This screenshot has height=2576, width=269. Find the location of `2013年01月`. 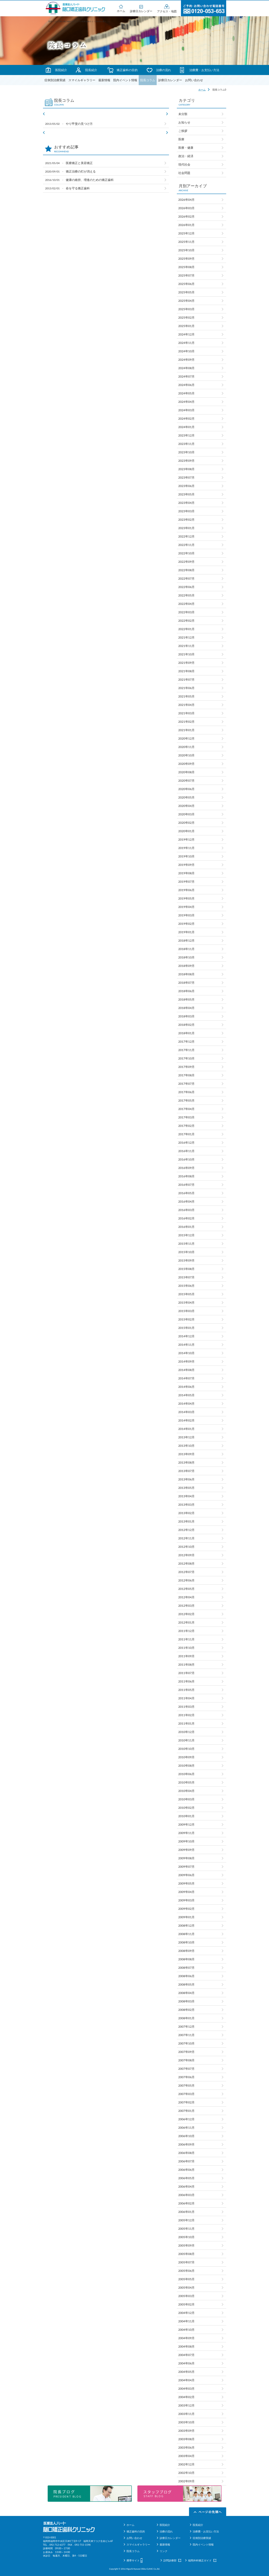

2013年01月 is located at coordinates (186, 1521).